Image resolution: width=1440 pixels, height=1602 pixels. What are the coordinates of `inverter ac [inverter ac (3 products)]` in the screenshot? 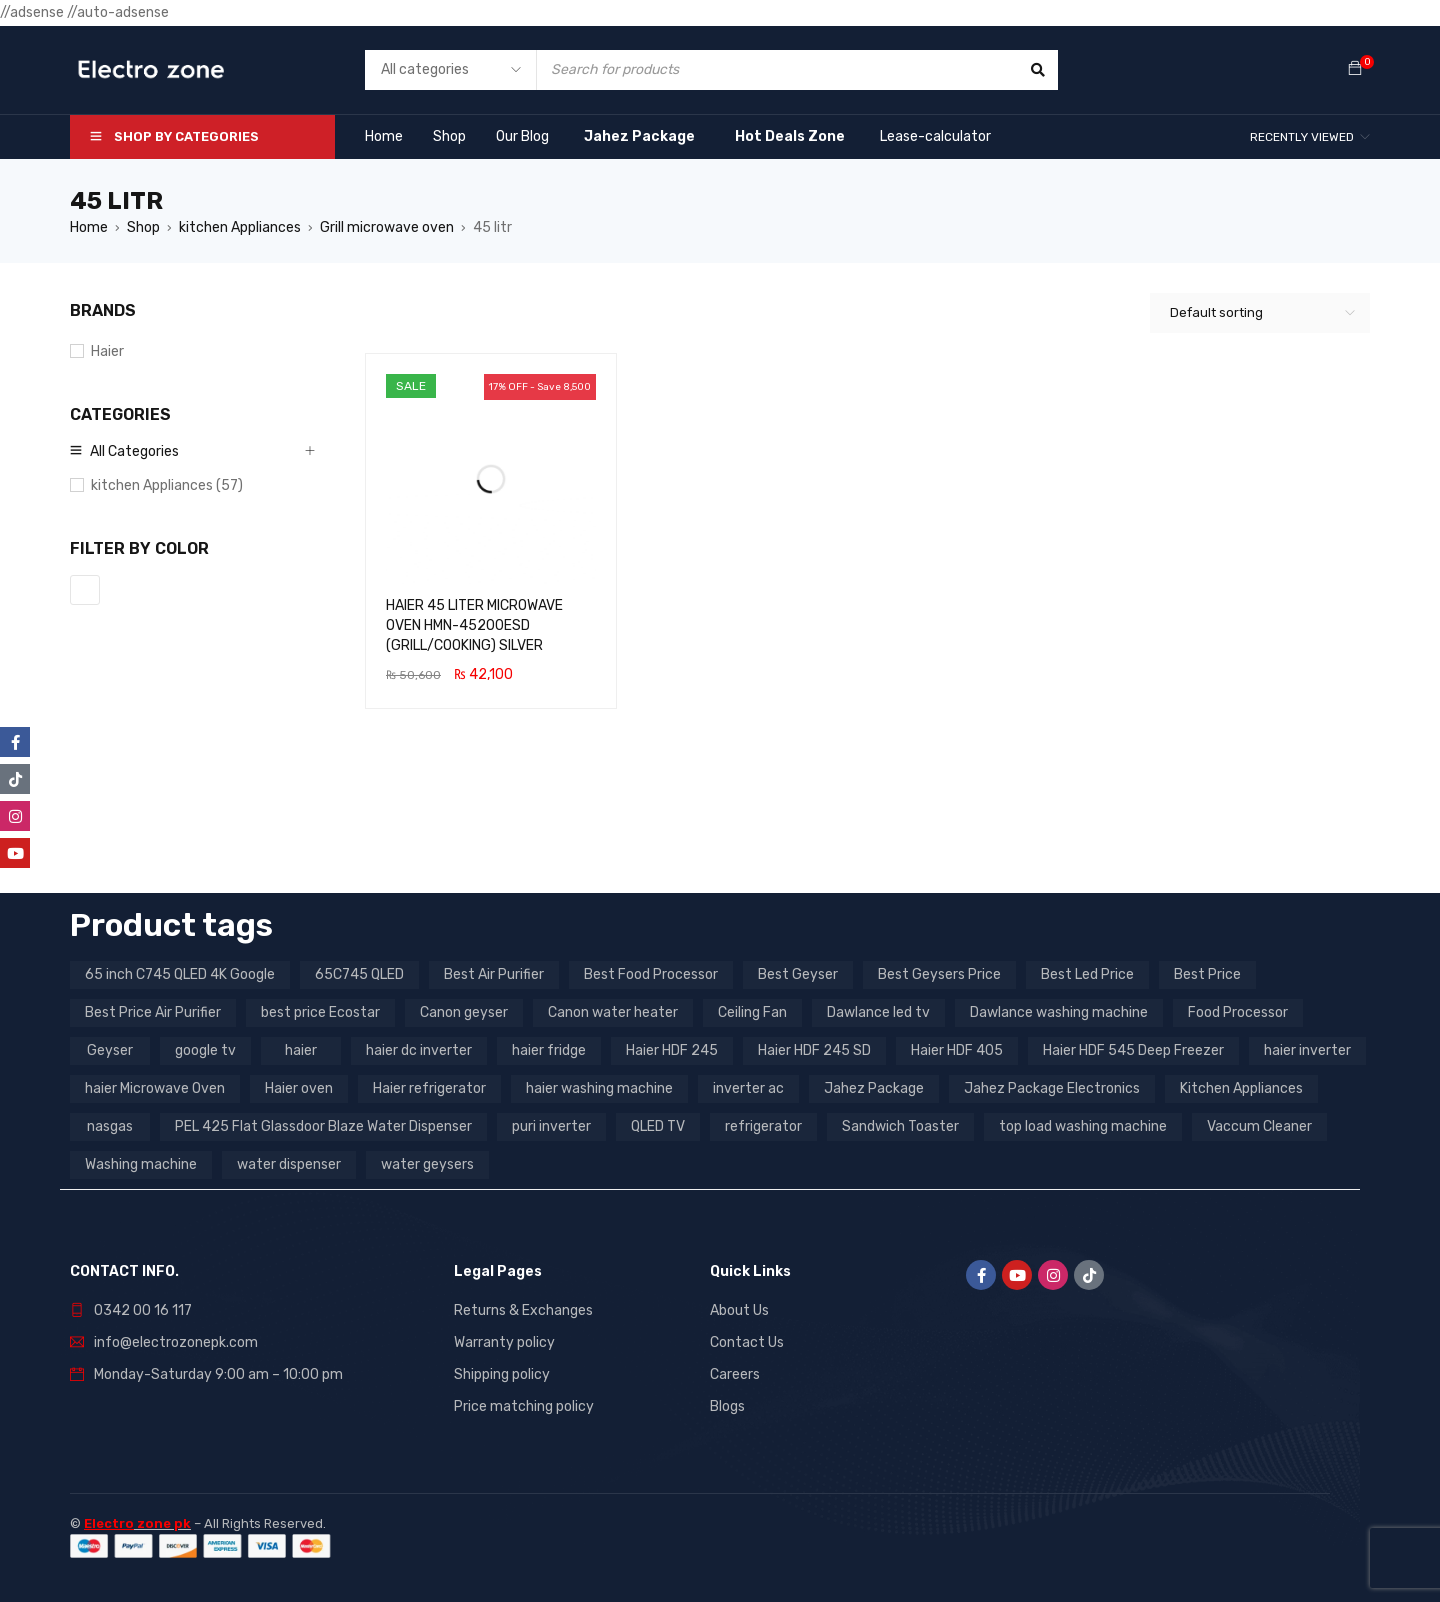 It's located at (748, 1088).